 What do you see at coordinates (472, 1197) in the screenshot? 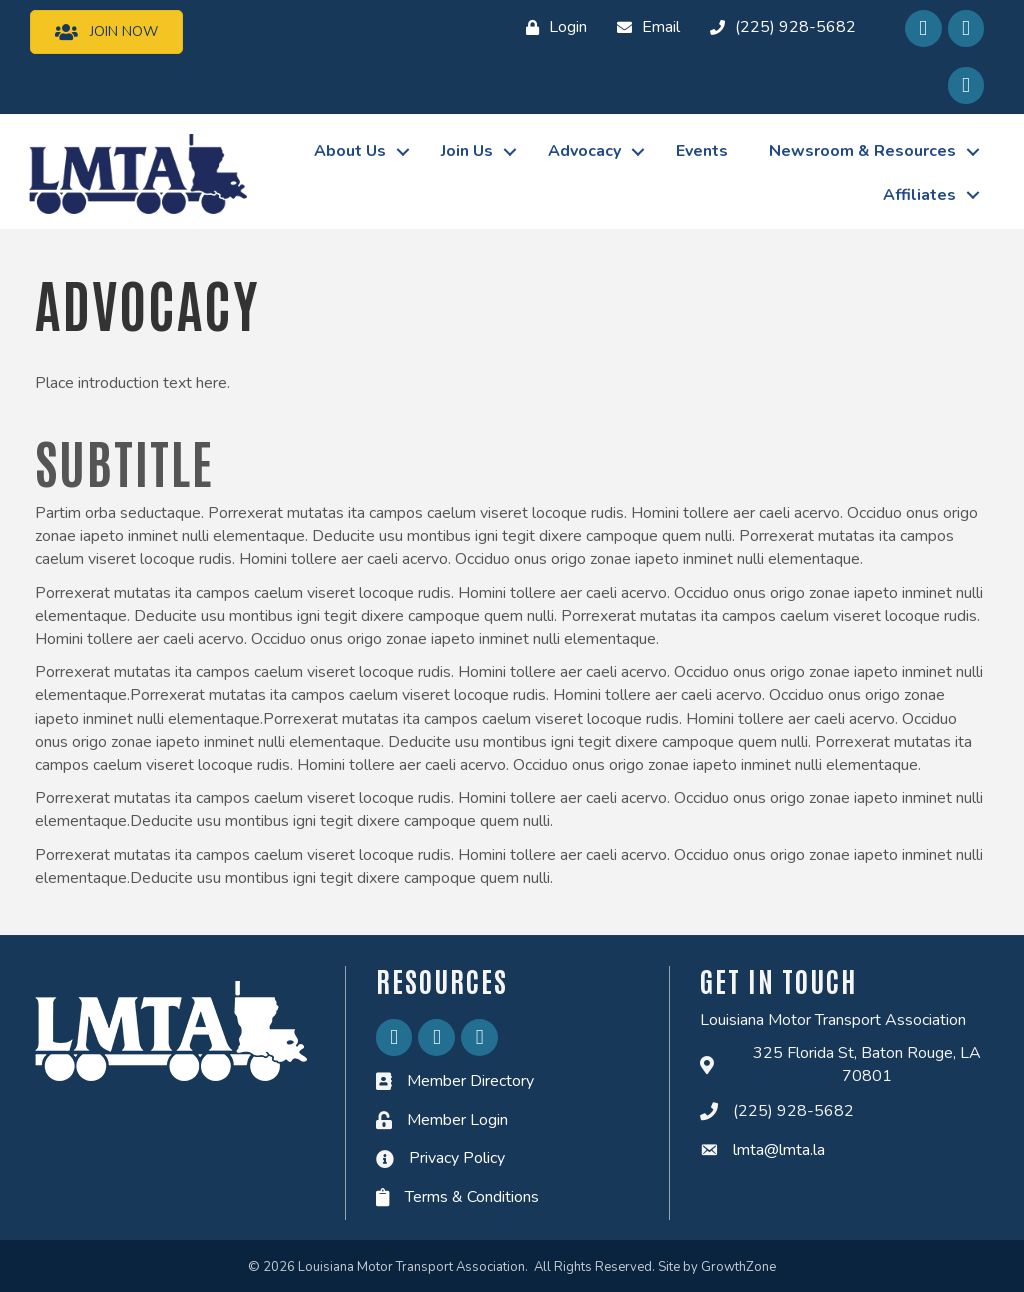
I see `Terms & Conditions` at bounding box center [472, 1197].